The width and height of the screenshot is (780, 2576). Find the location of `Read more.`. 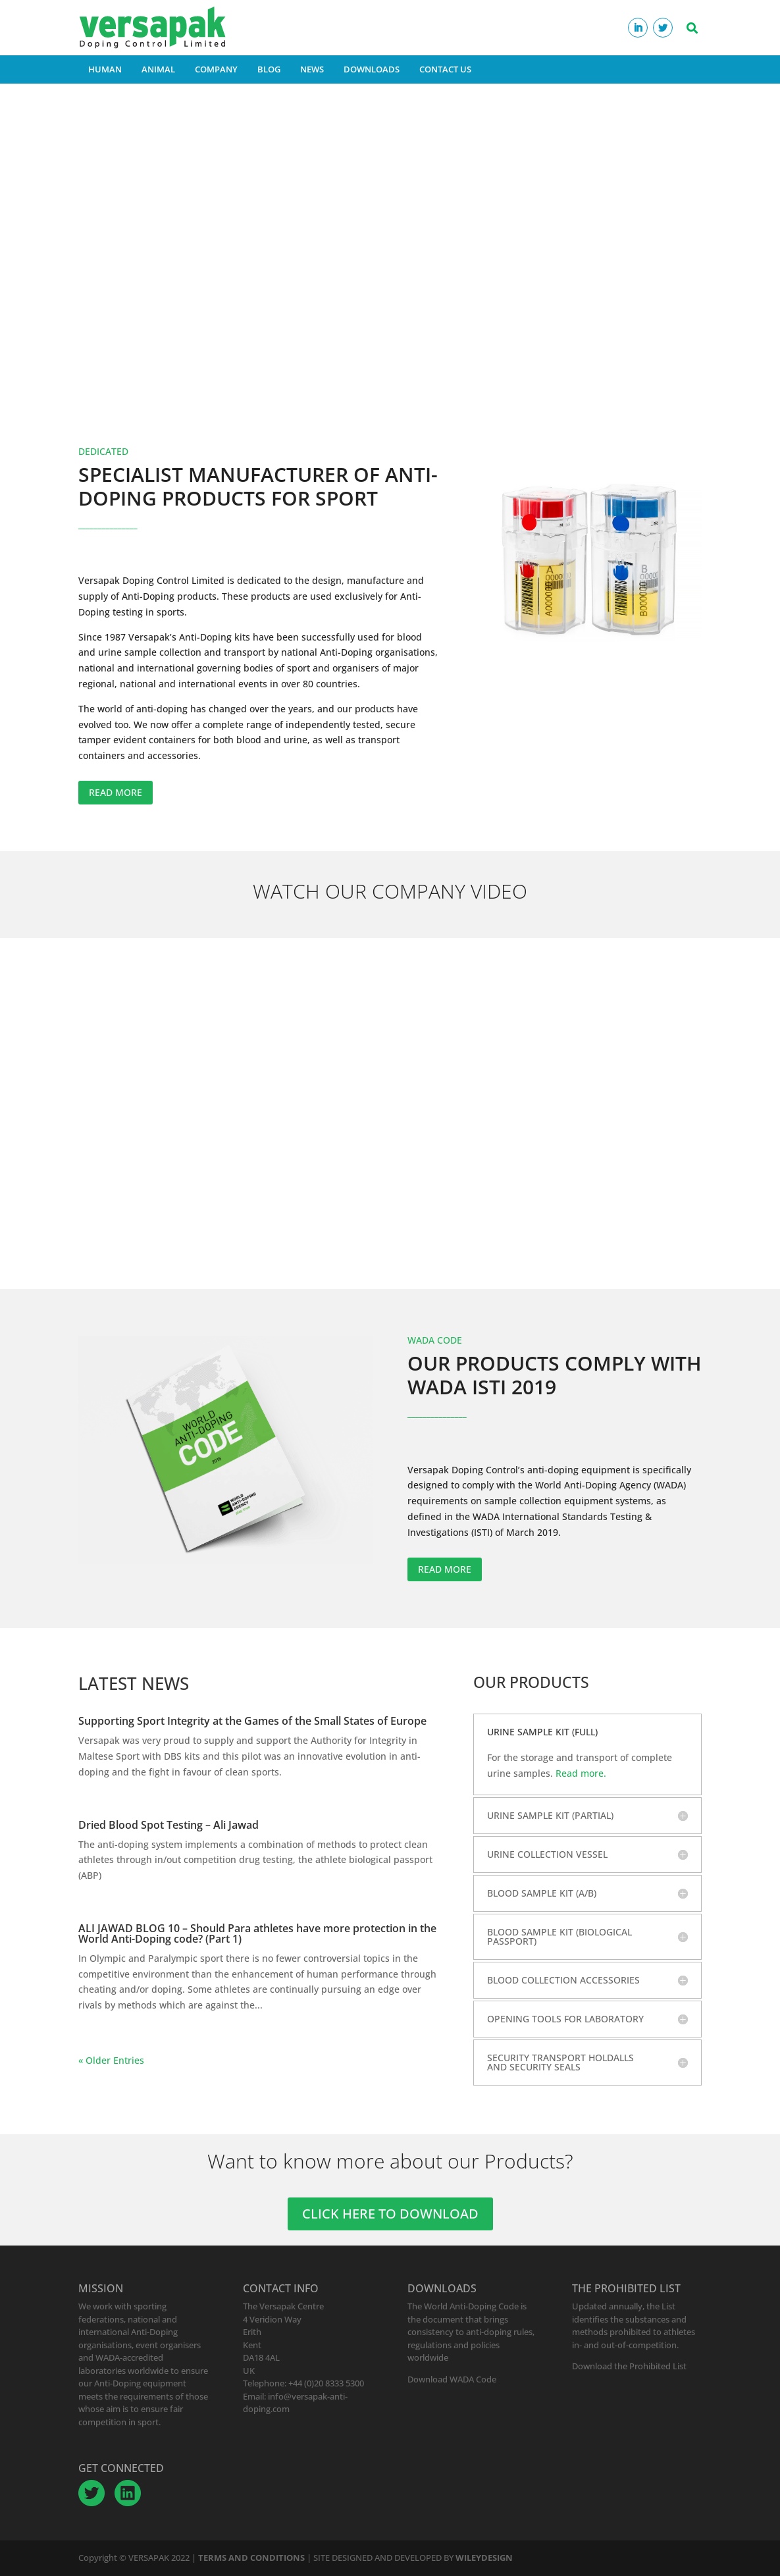

Read more. is located at coordinates (581, 1773).